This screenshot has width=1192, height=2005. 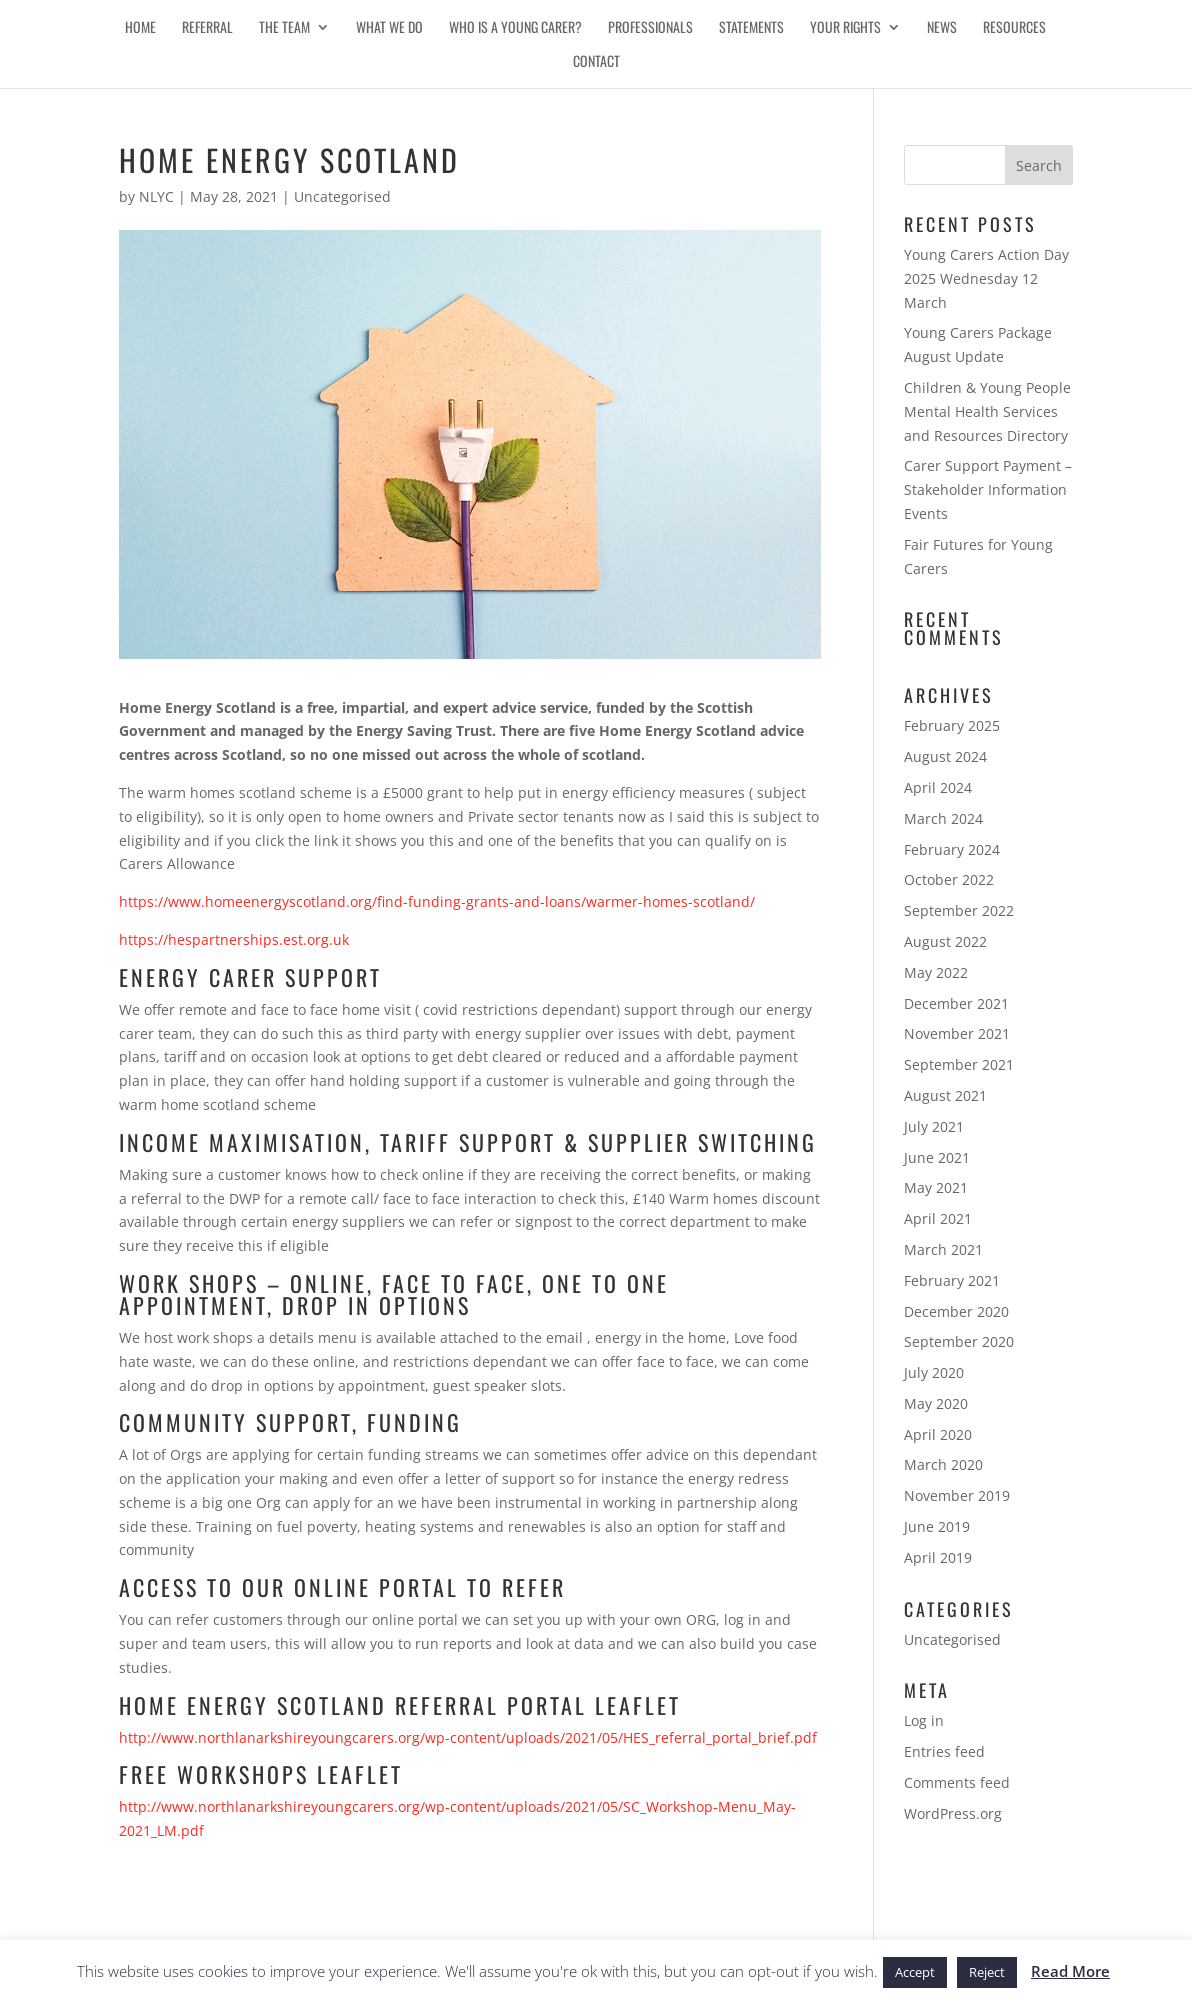 What do you see at coordinates (938, 1557) in the screenshot?
I see `April 2019` at bounding box center [938, 1557].